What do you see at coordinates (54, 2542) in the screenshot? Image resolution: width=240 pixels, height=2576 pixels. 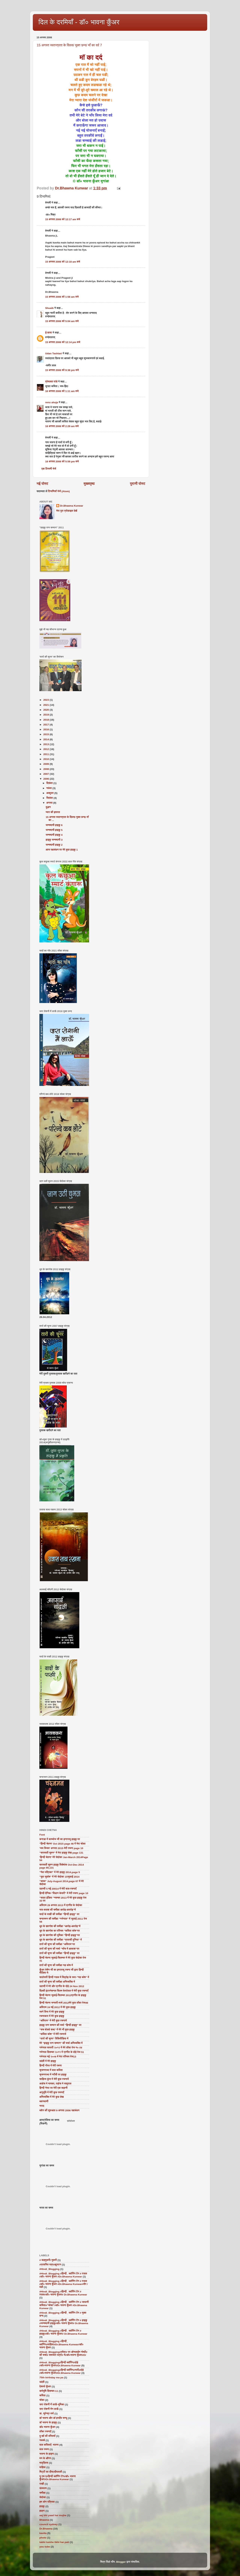 I see `tabhi tumhe likhi hai pati` at bounding box center [54, 2542].